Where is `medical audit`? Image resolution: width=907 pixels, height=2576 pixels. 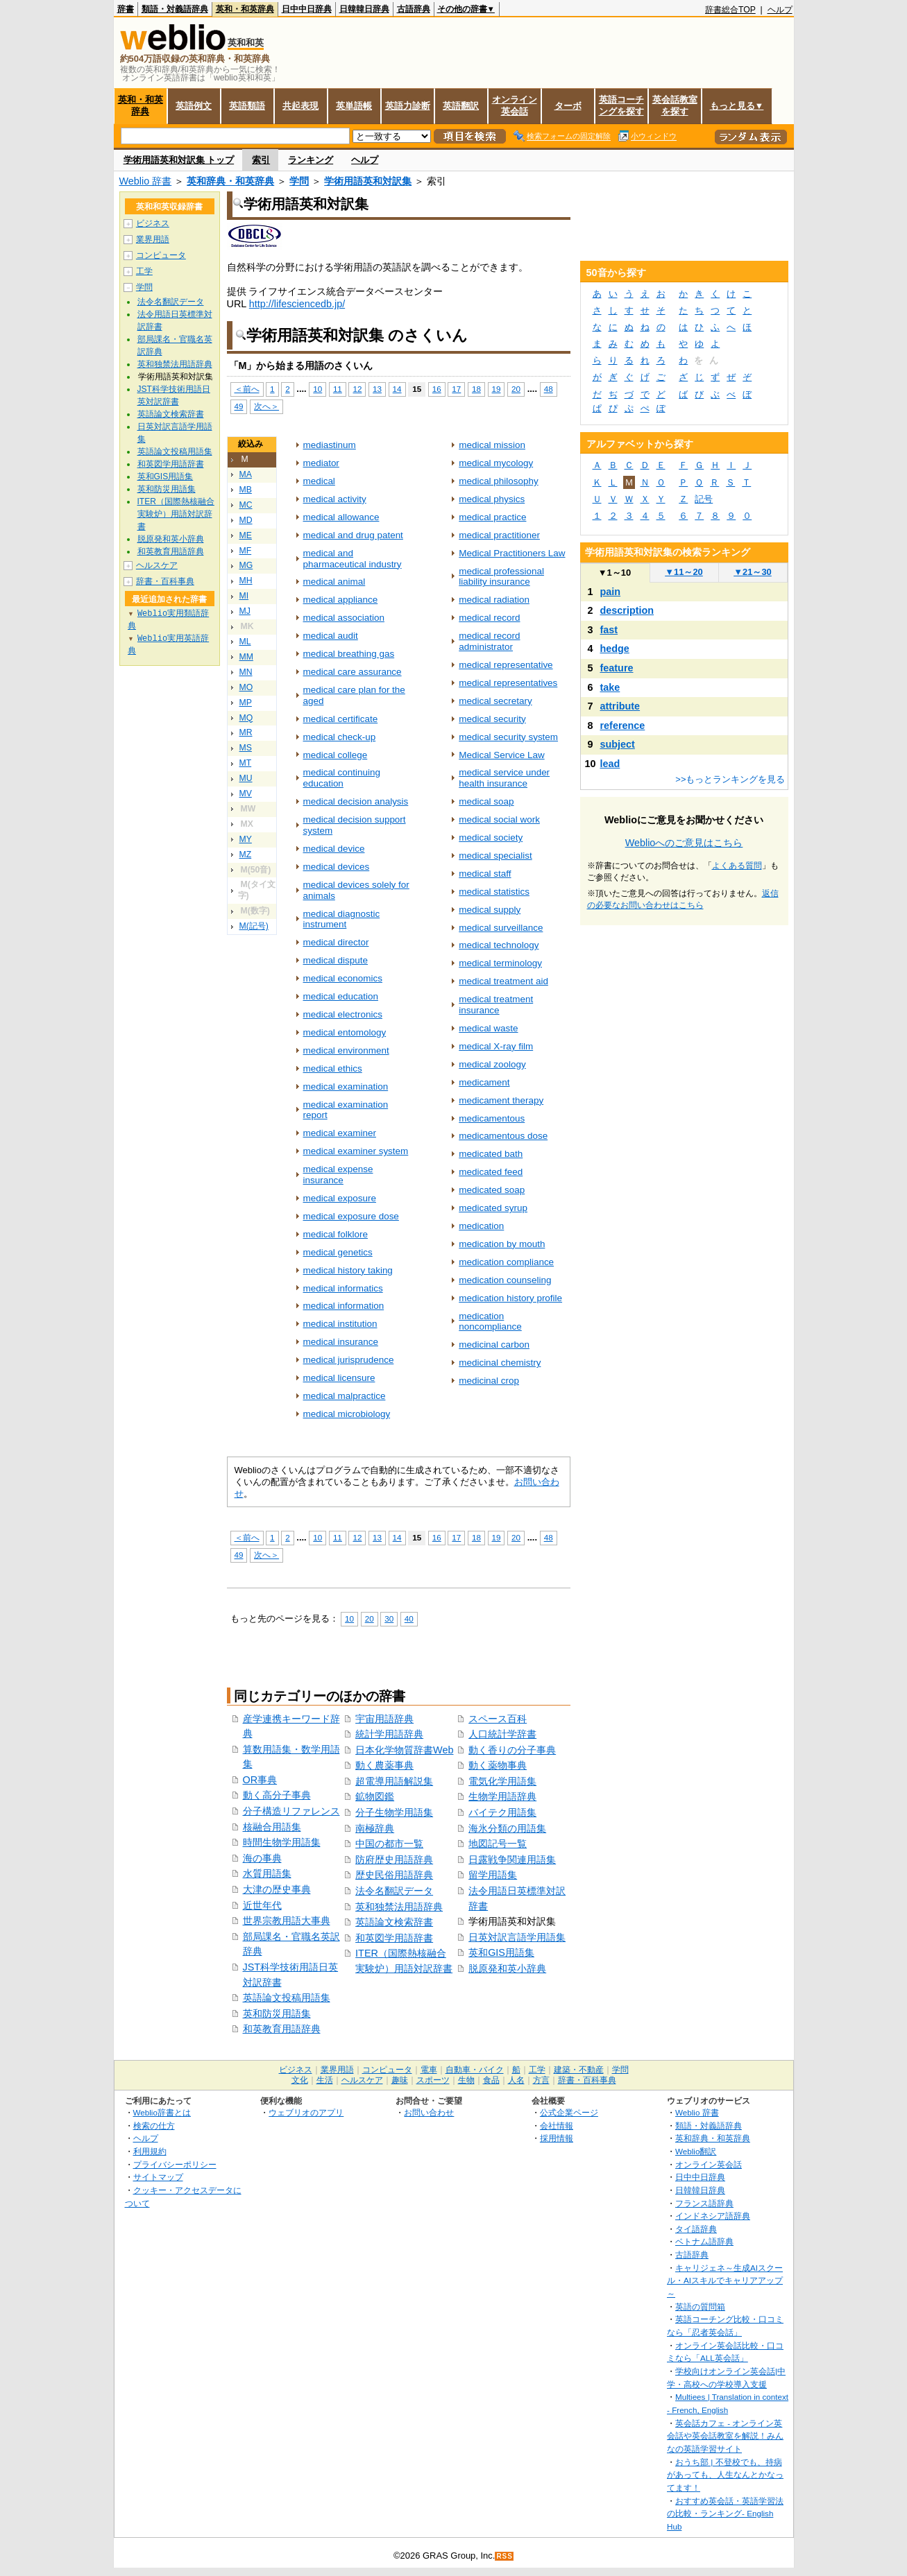 medical audit is located at coordinates (330, 635).